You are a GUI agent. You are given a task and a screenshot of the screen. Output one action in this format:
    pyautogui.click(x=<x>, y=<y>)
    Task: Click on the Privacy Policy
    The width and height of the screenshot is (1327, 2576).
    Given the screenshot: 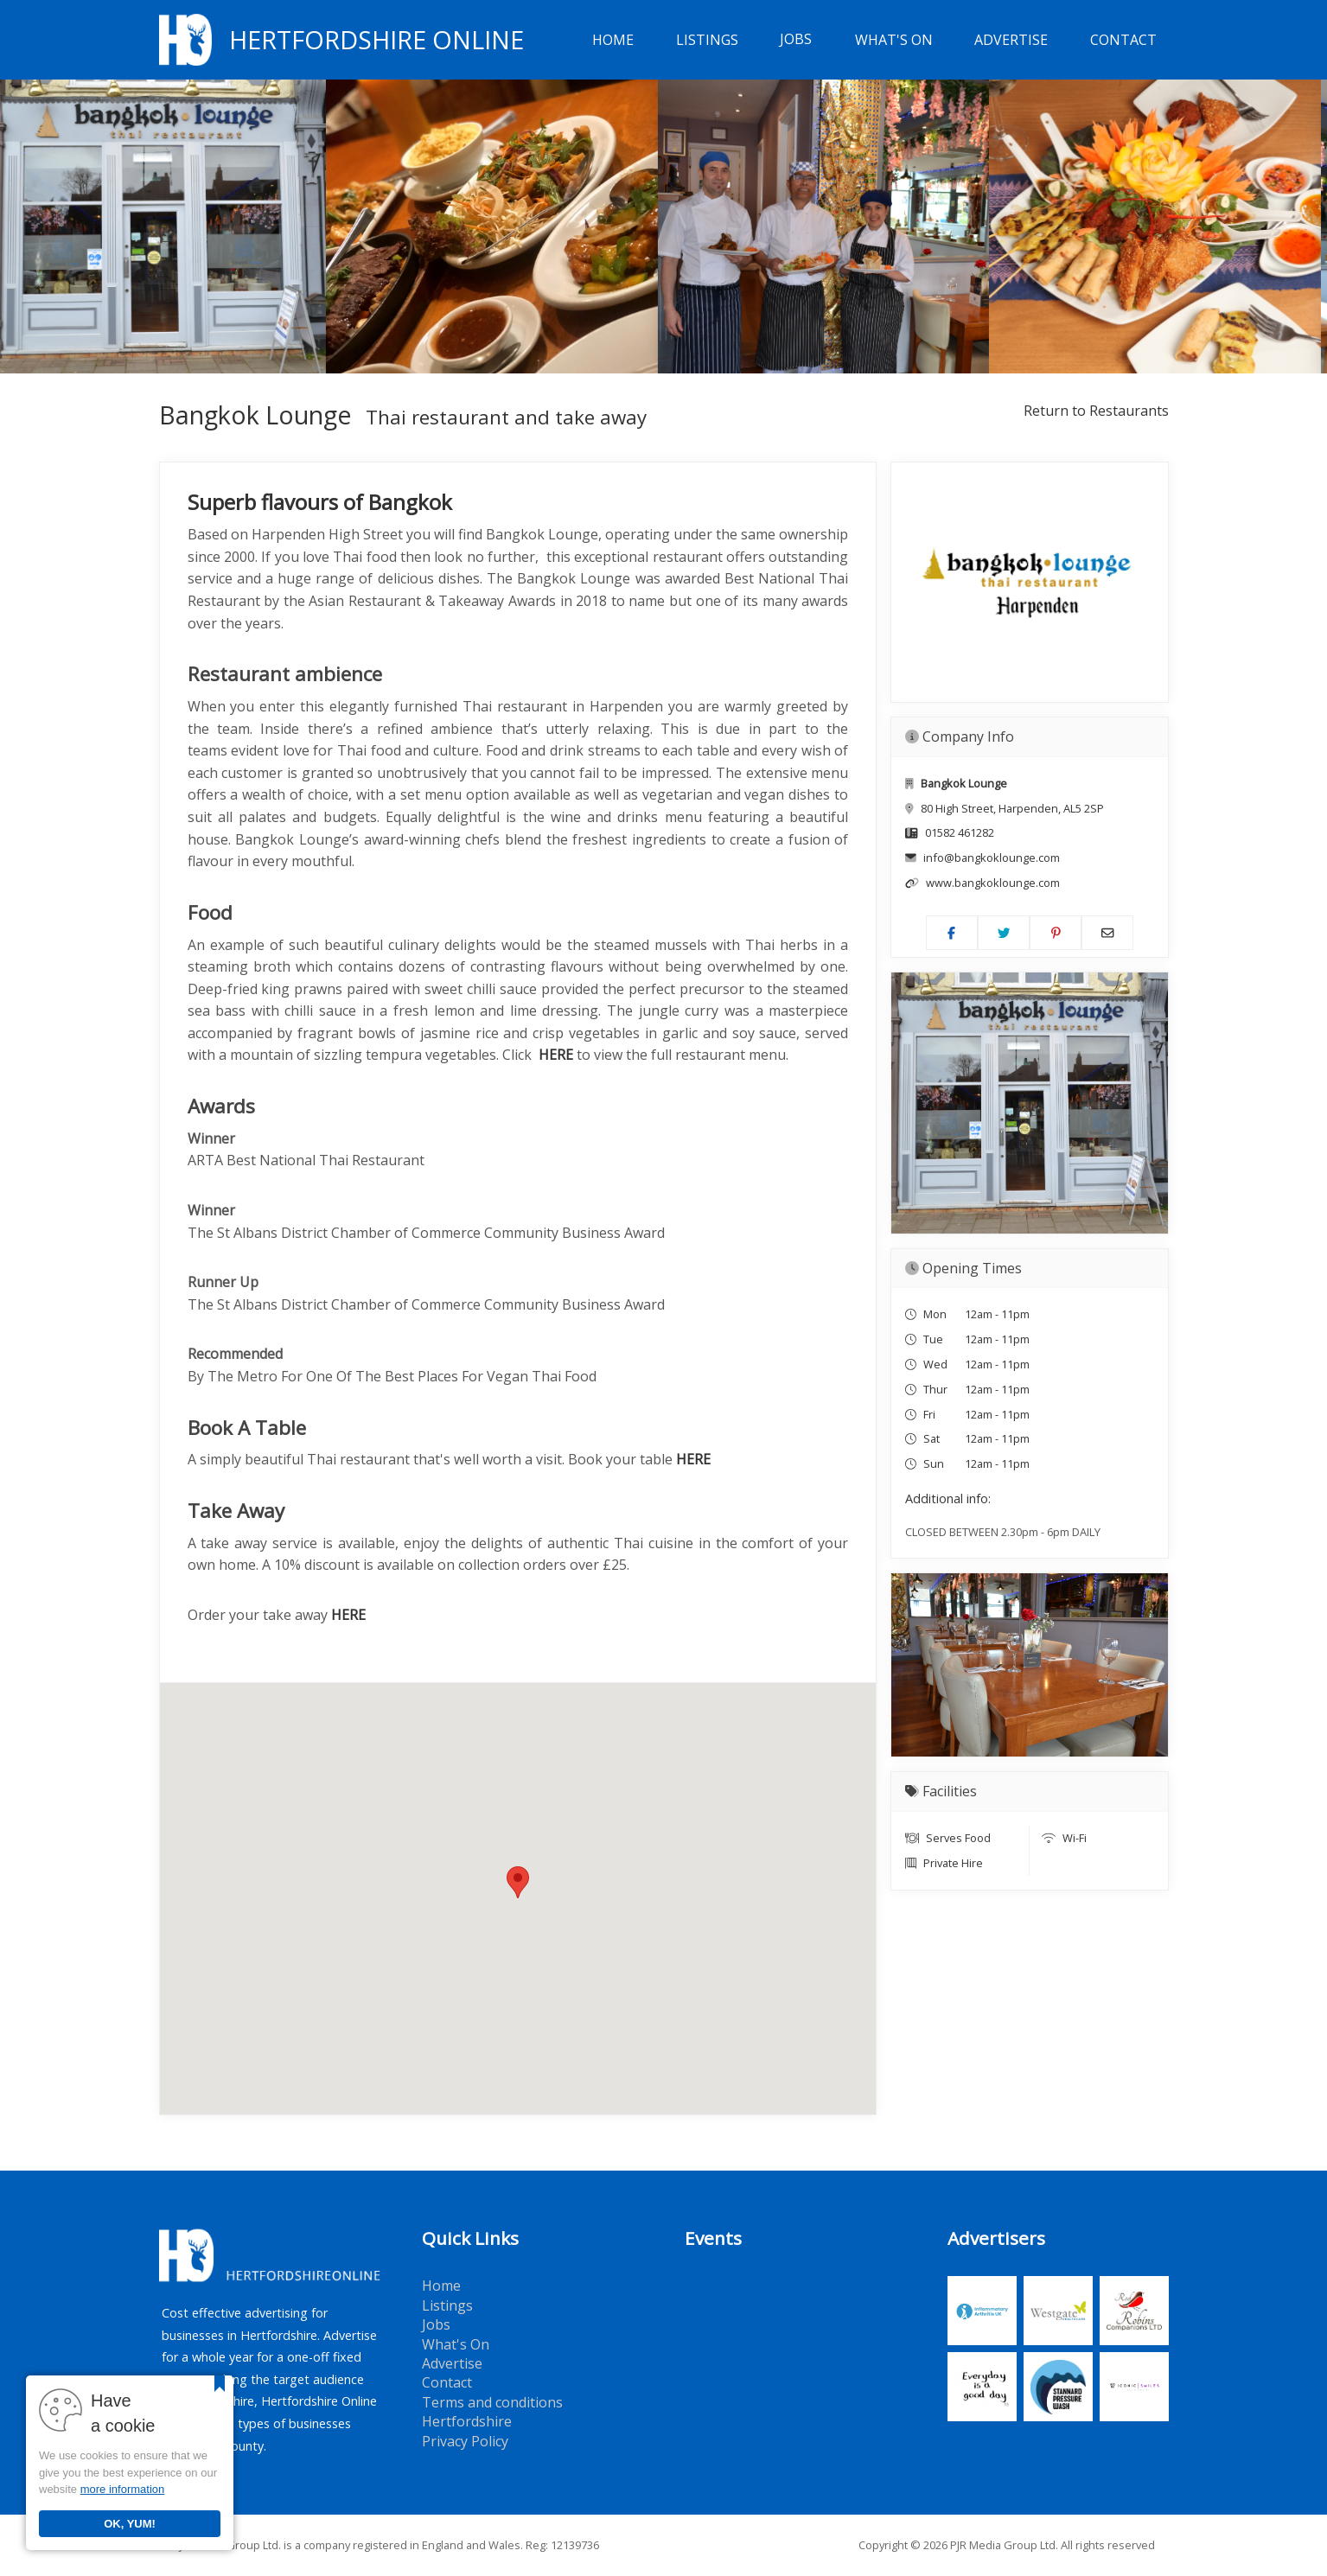 What is the action you would take?
    pyautogui.click(x=465, y=2441)
    